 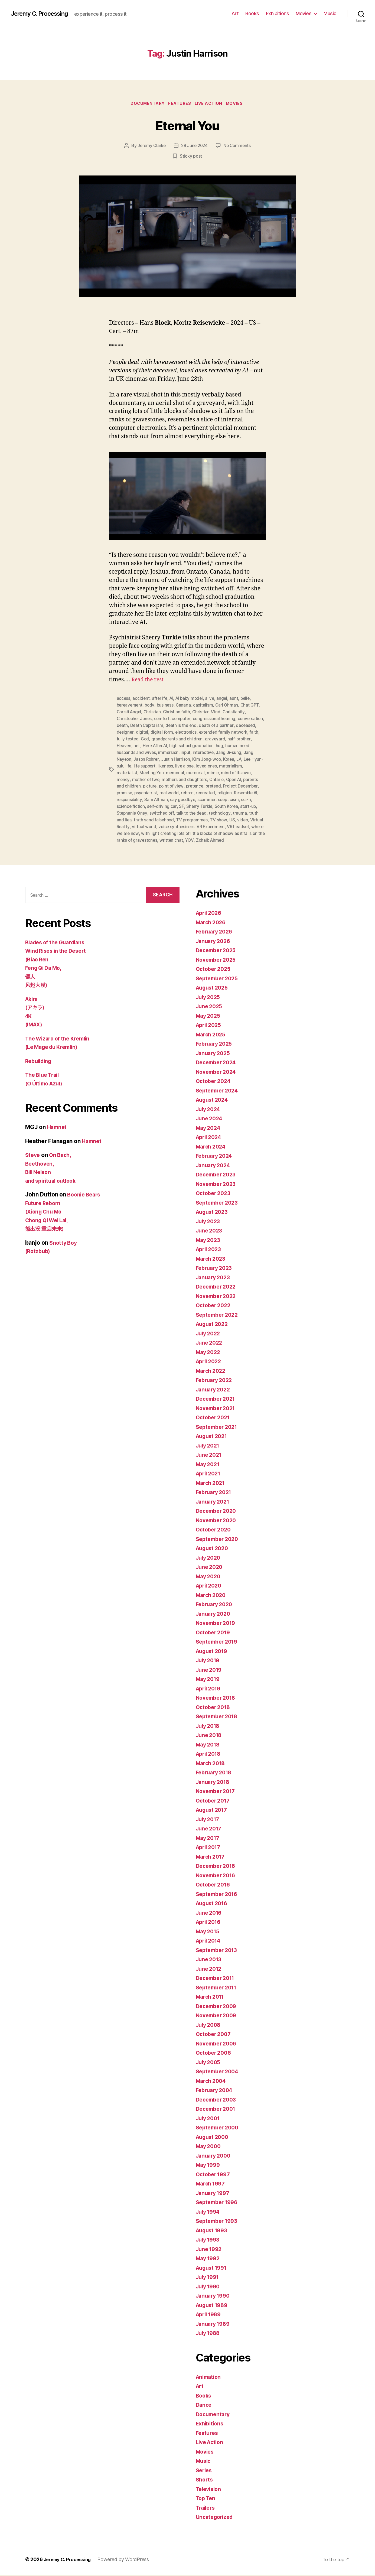 What do you see at coordinates (210, 1007) in the screenshot?
I see `June 2025` at bounding box center [210, 1007].